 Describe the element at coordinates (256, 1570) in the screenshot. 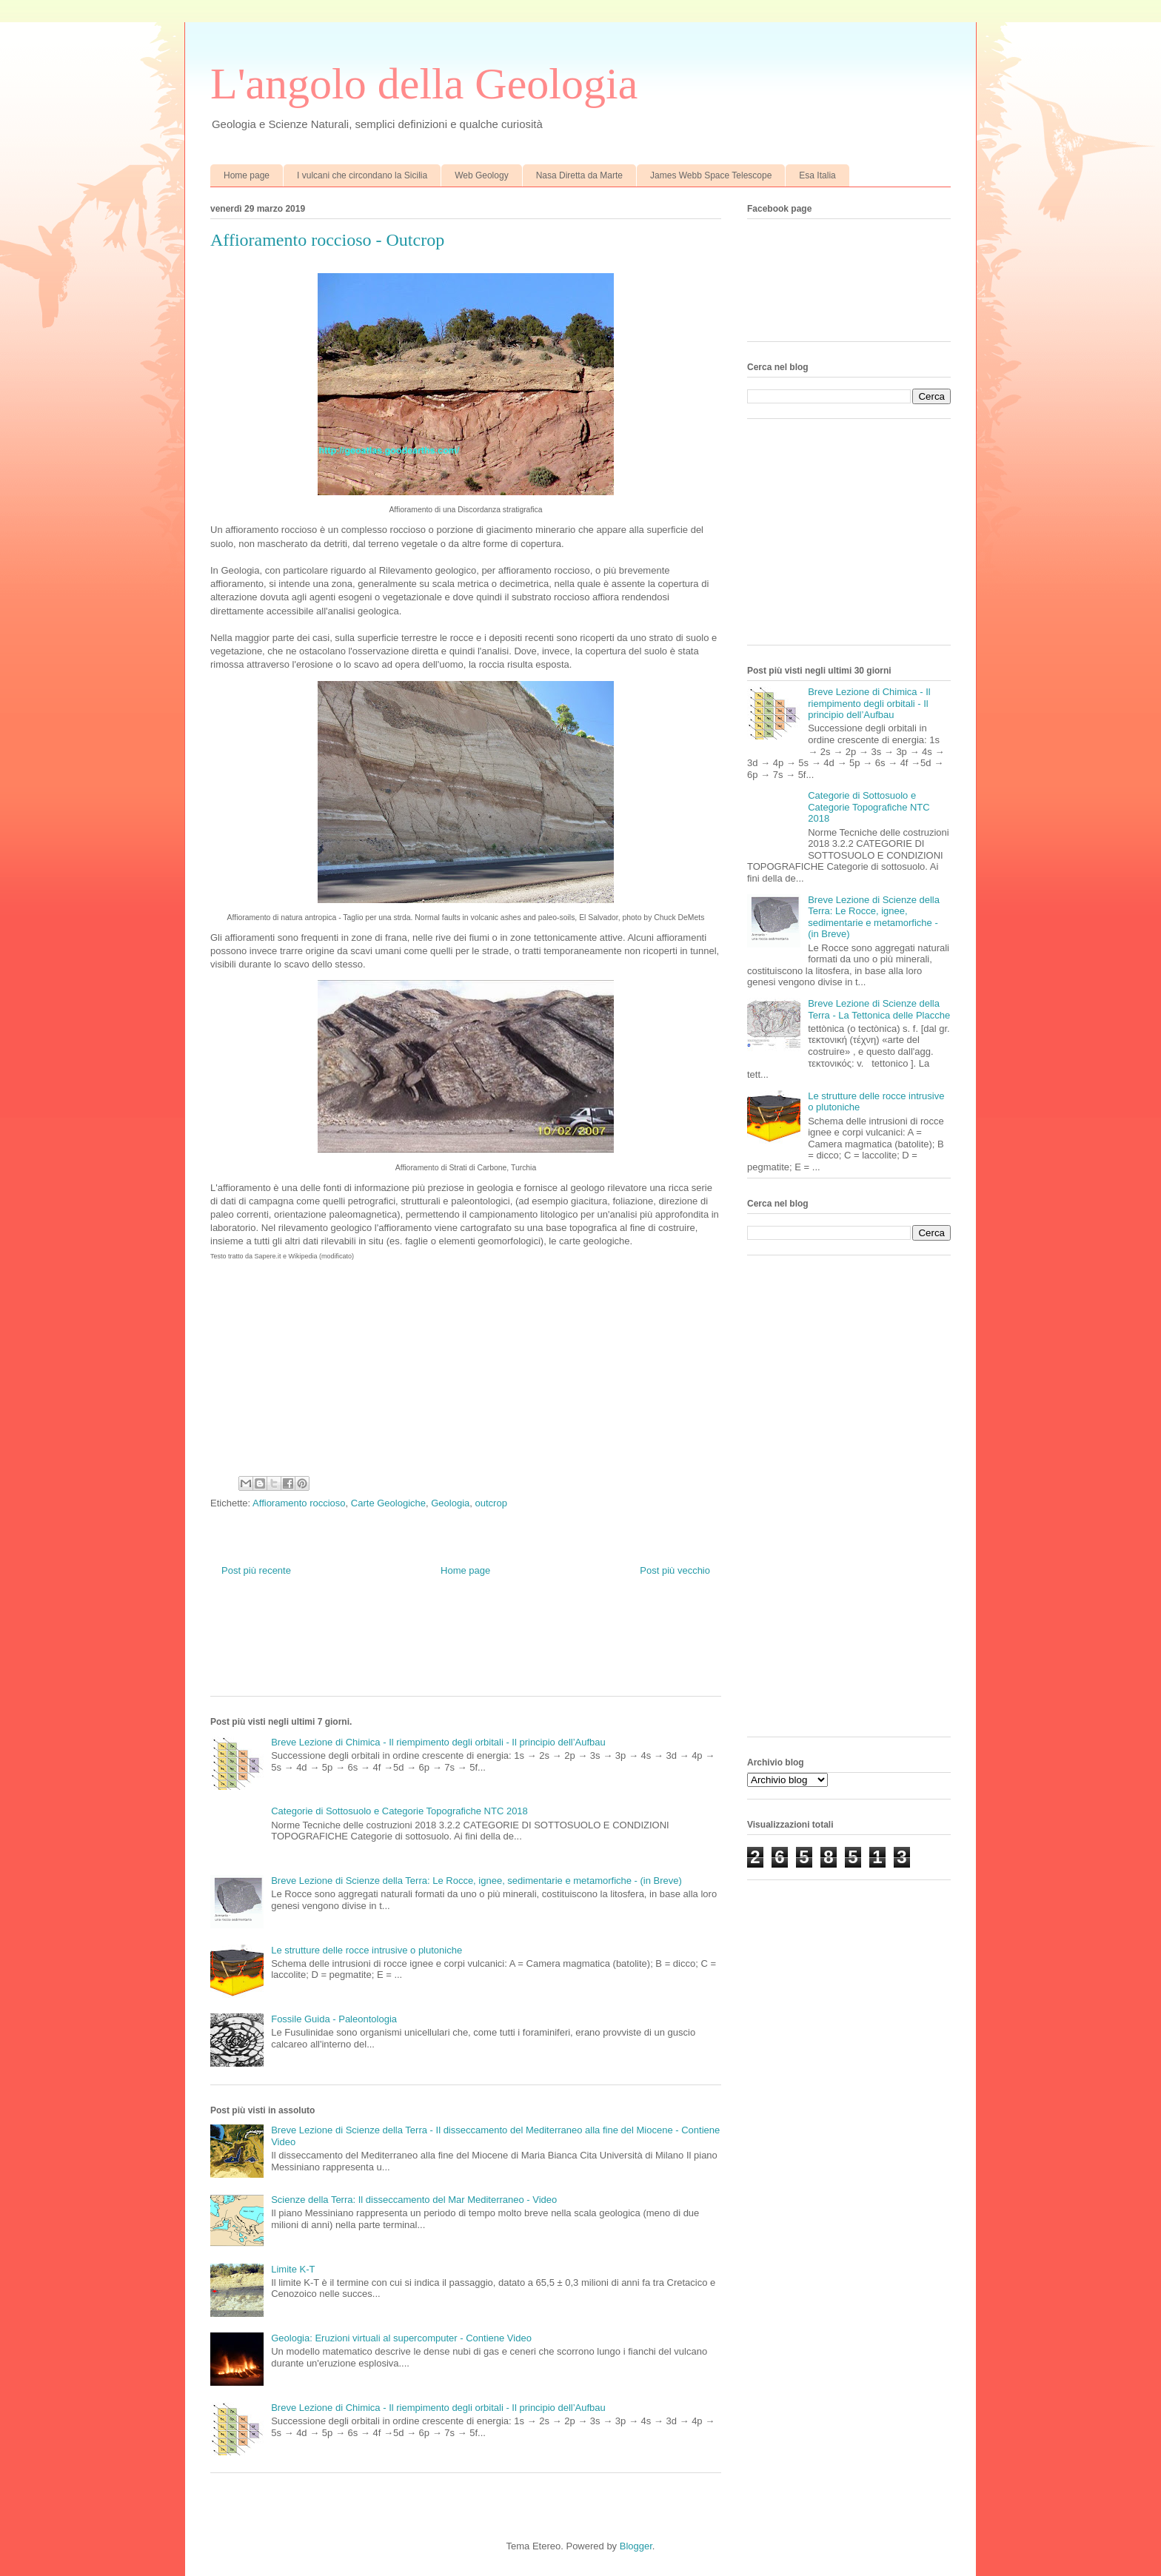

I see `Post più recente` at that location.